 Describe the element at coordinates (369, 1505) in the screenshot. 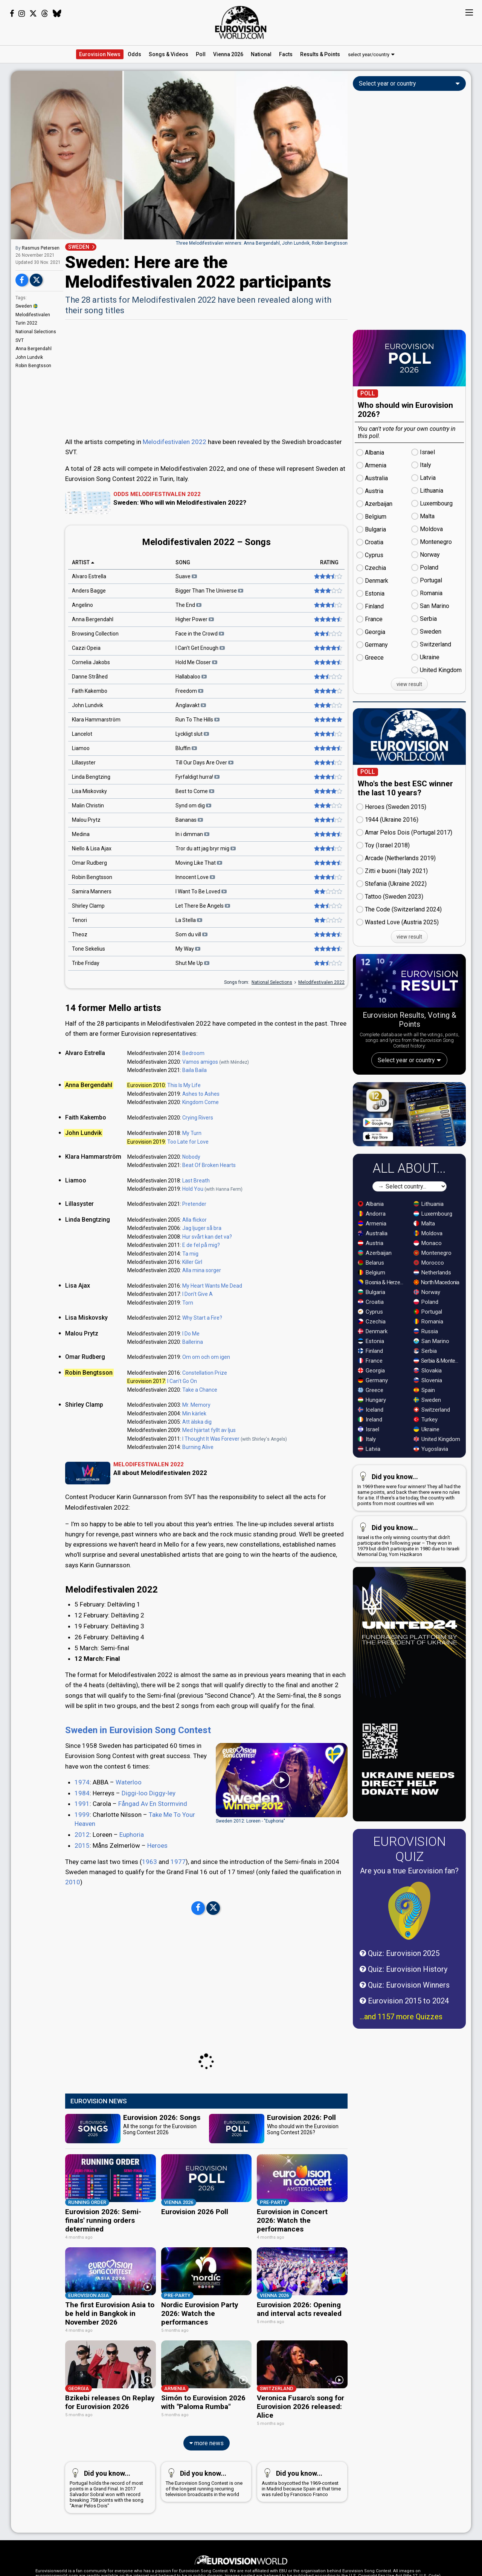

I see `Latvia` at that location.